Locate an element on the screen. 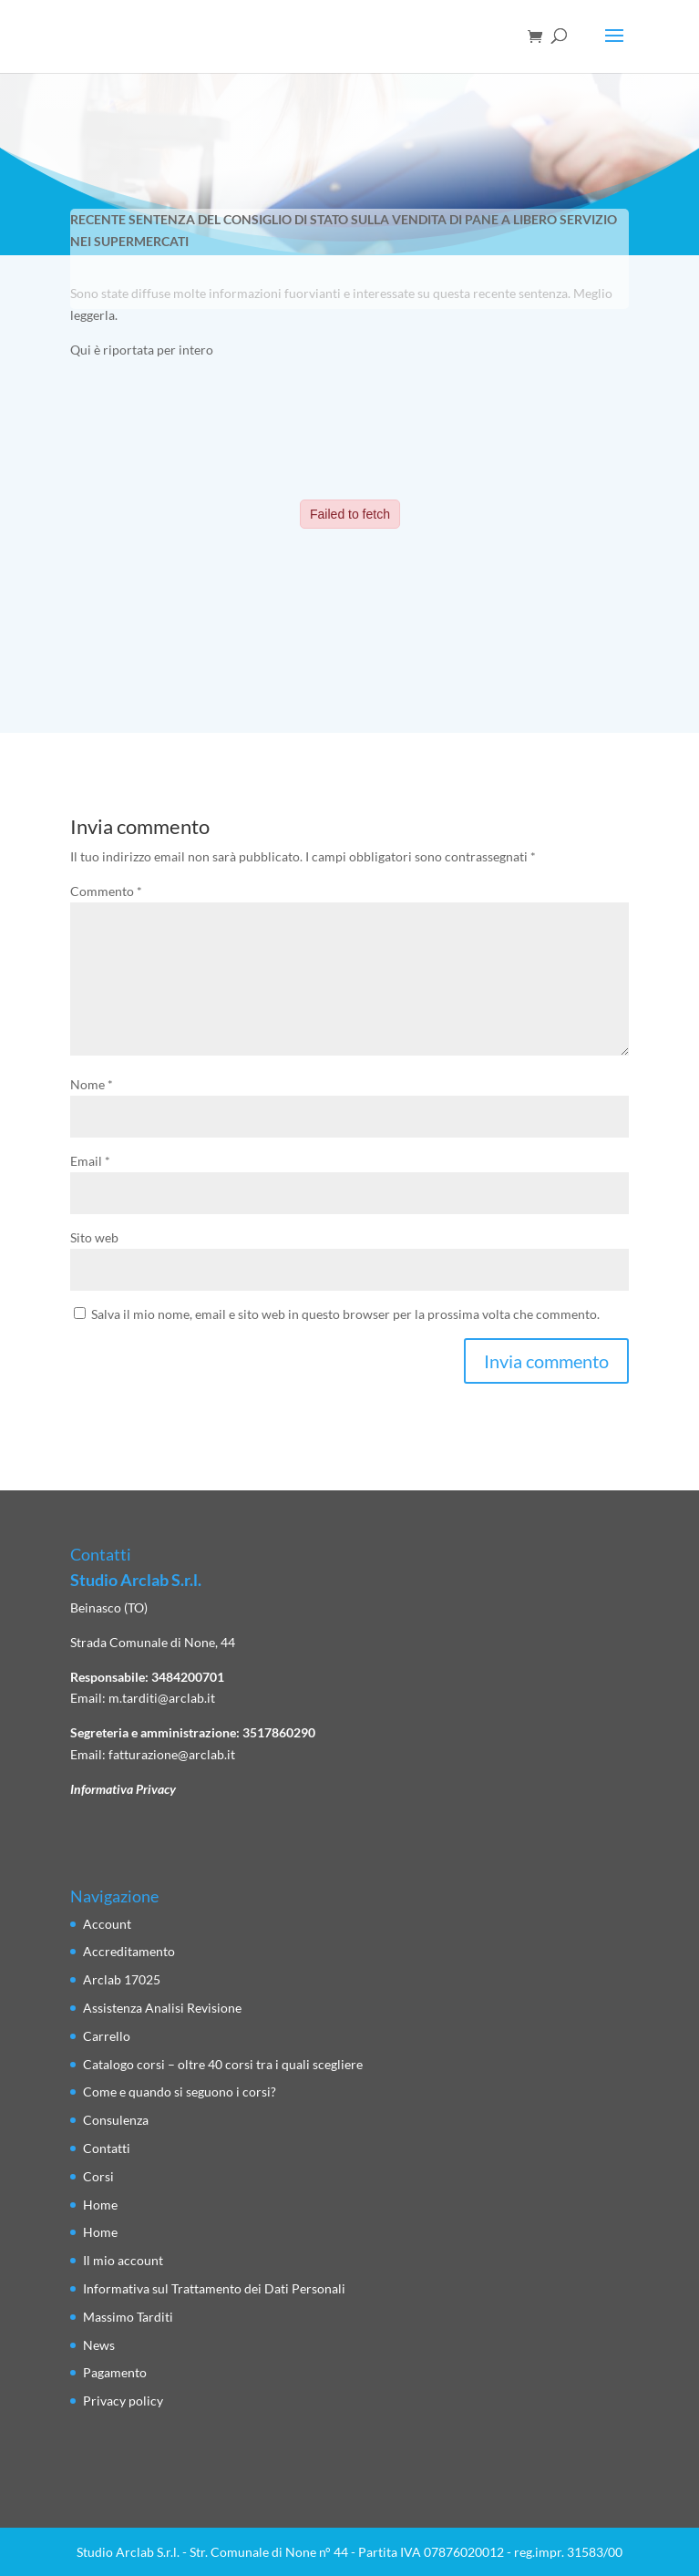 The image size is (699, 2576). Informativa Privacy is located at coordinates (123, 1789).